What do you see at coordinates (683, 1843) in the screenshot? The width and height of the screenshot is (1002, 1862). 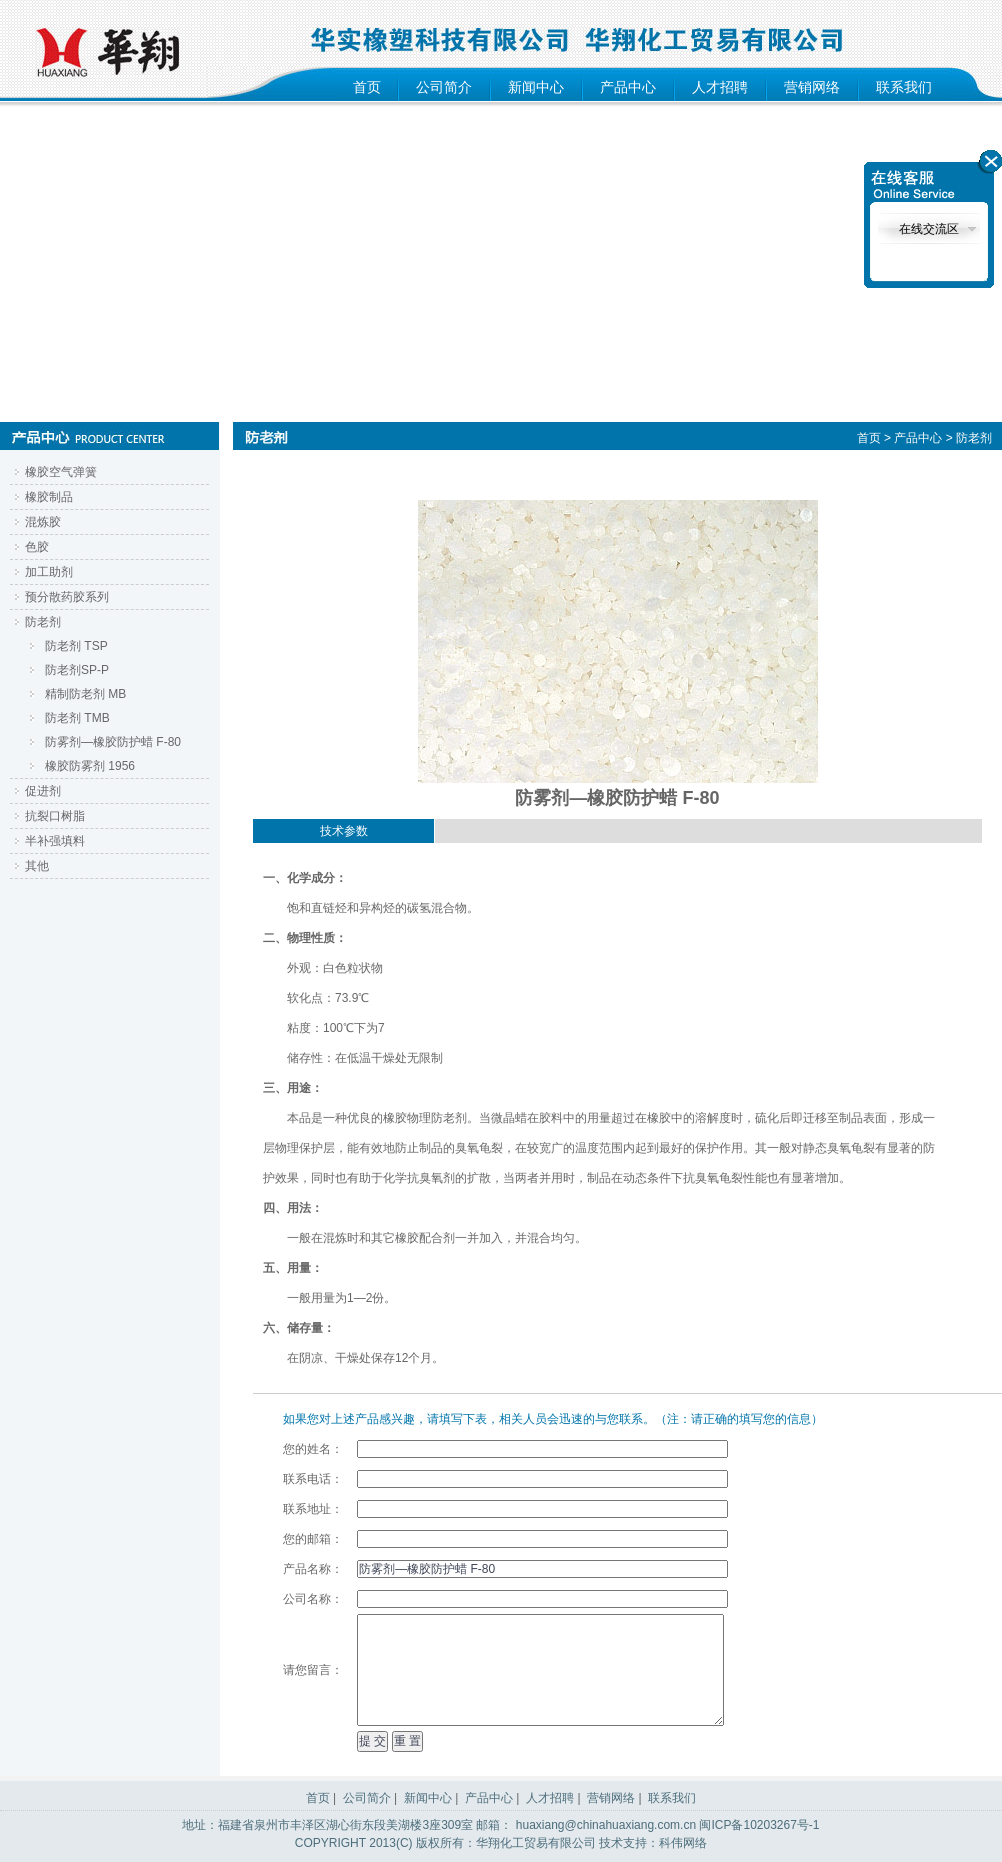 I see `科伟网络` at bounding box center [683, 1843].